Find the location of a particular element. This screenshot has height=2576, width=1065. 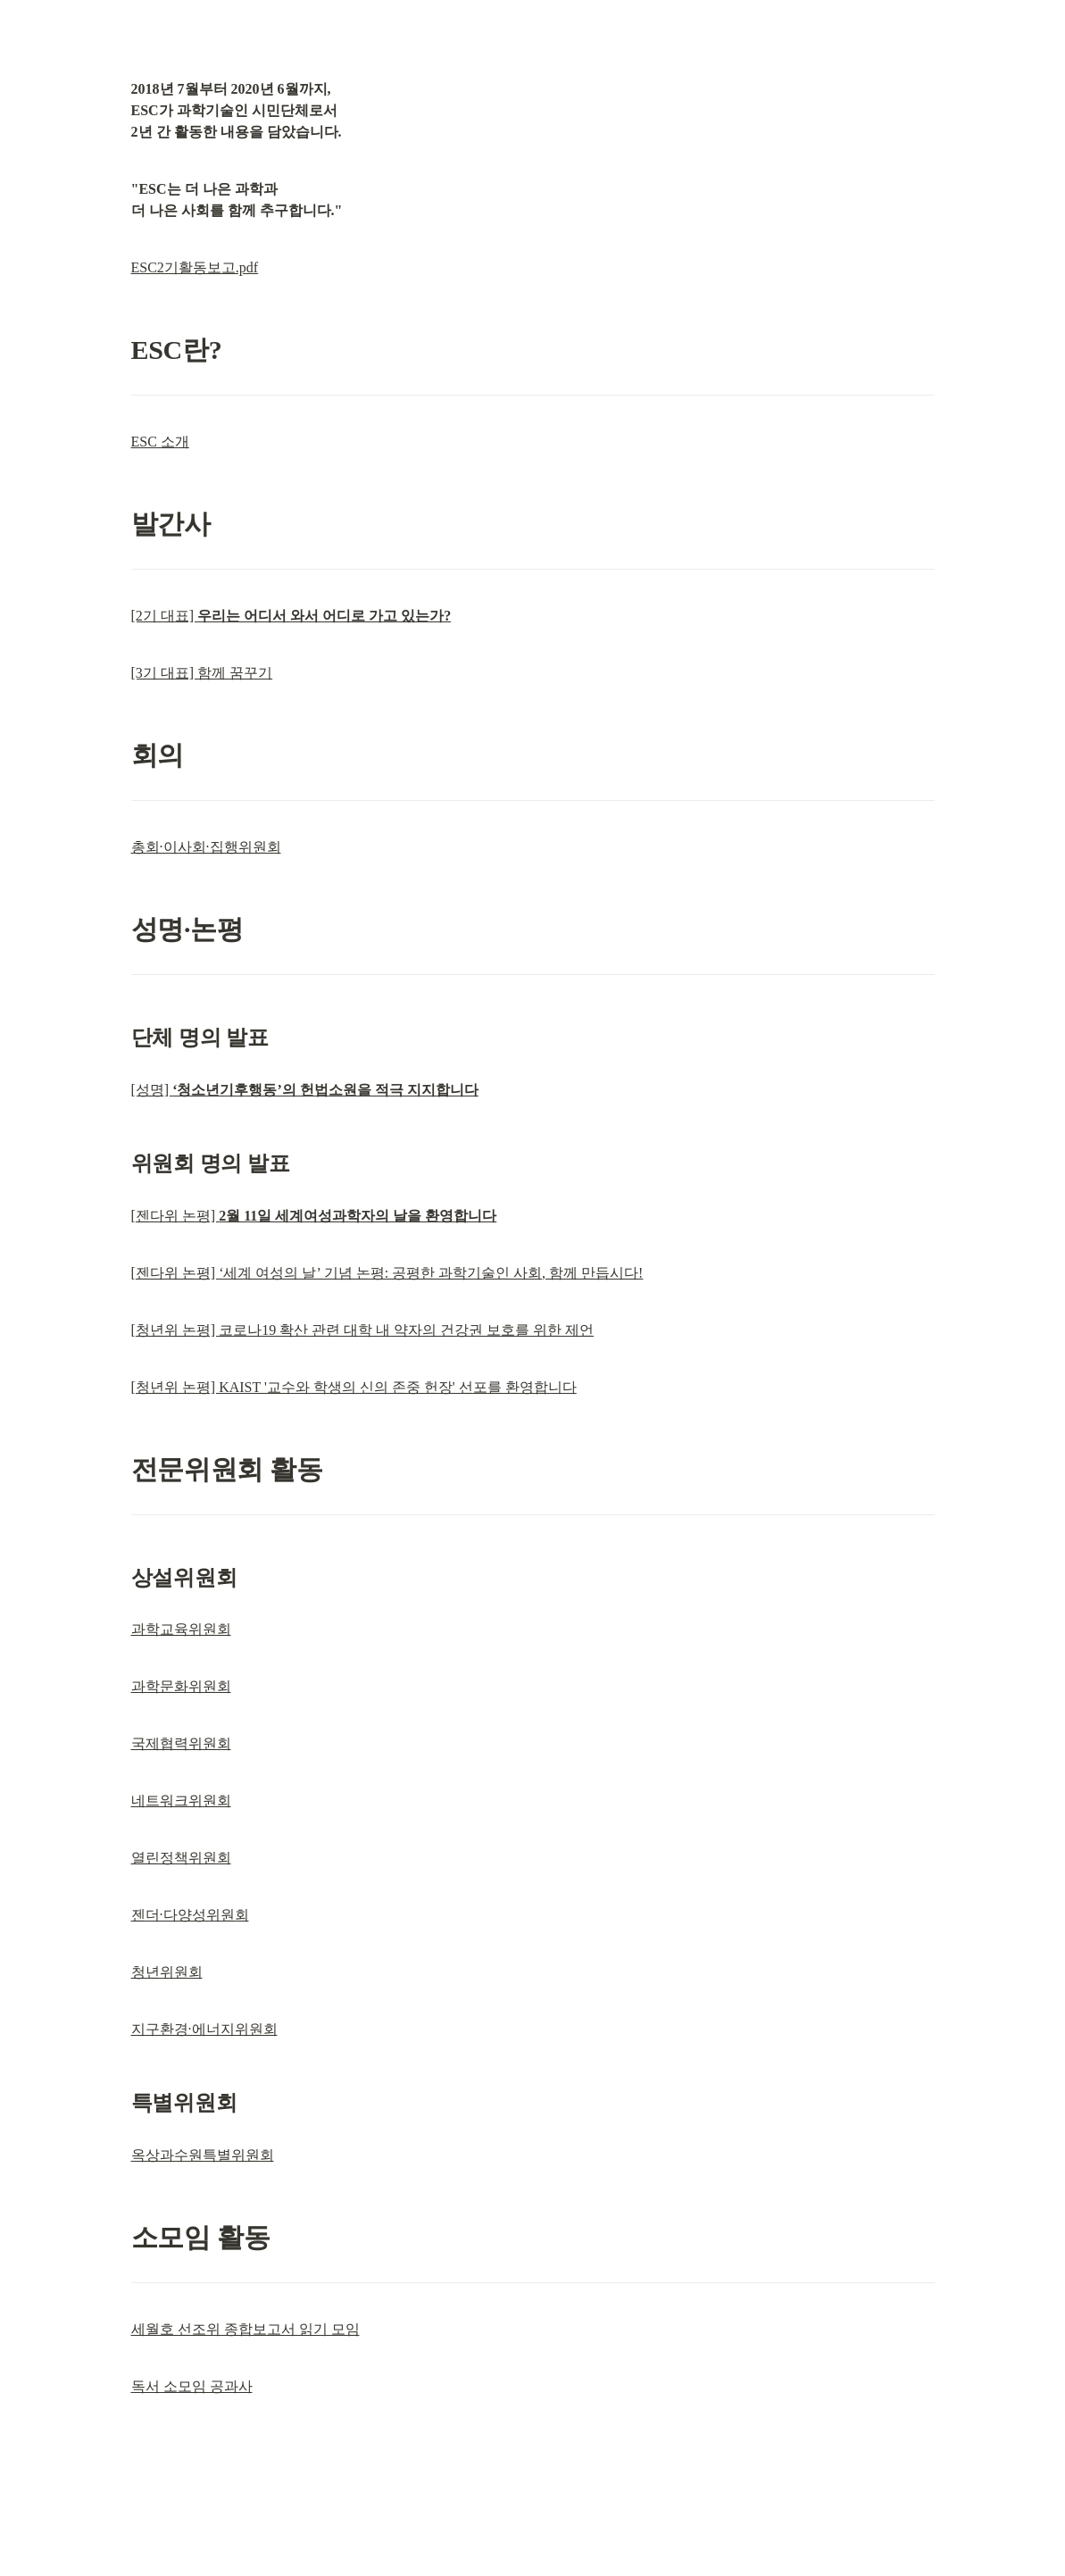

과학문화위원회 is located at coordinates (181, 1686).